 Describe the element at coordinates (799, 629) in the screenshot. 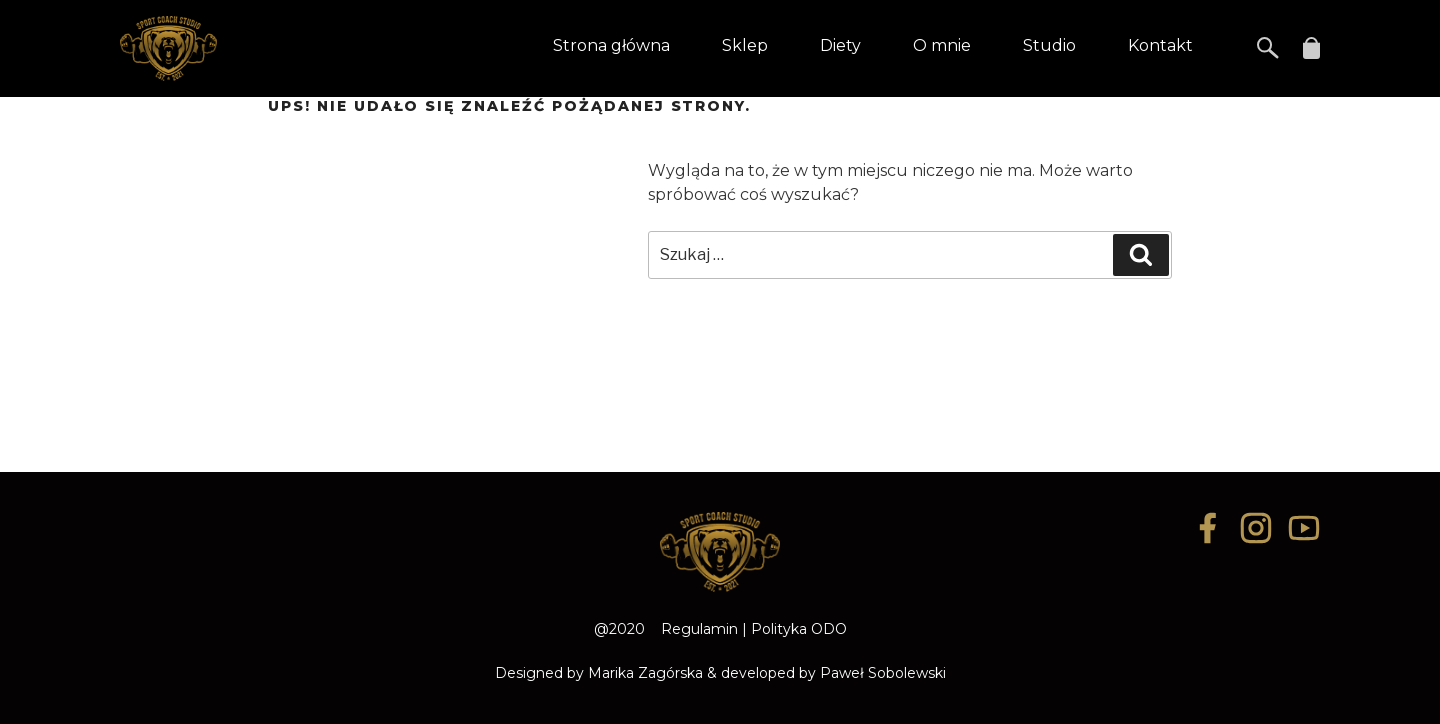

I see `Polityka ODO` at that location.